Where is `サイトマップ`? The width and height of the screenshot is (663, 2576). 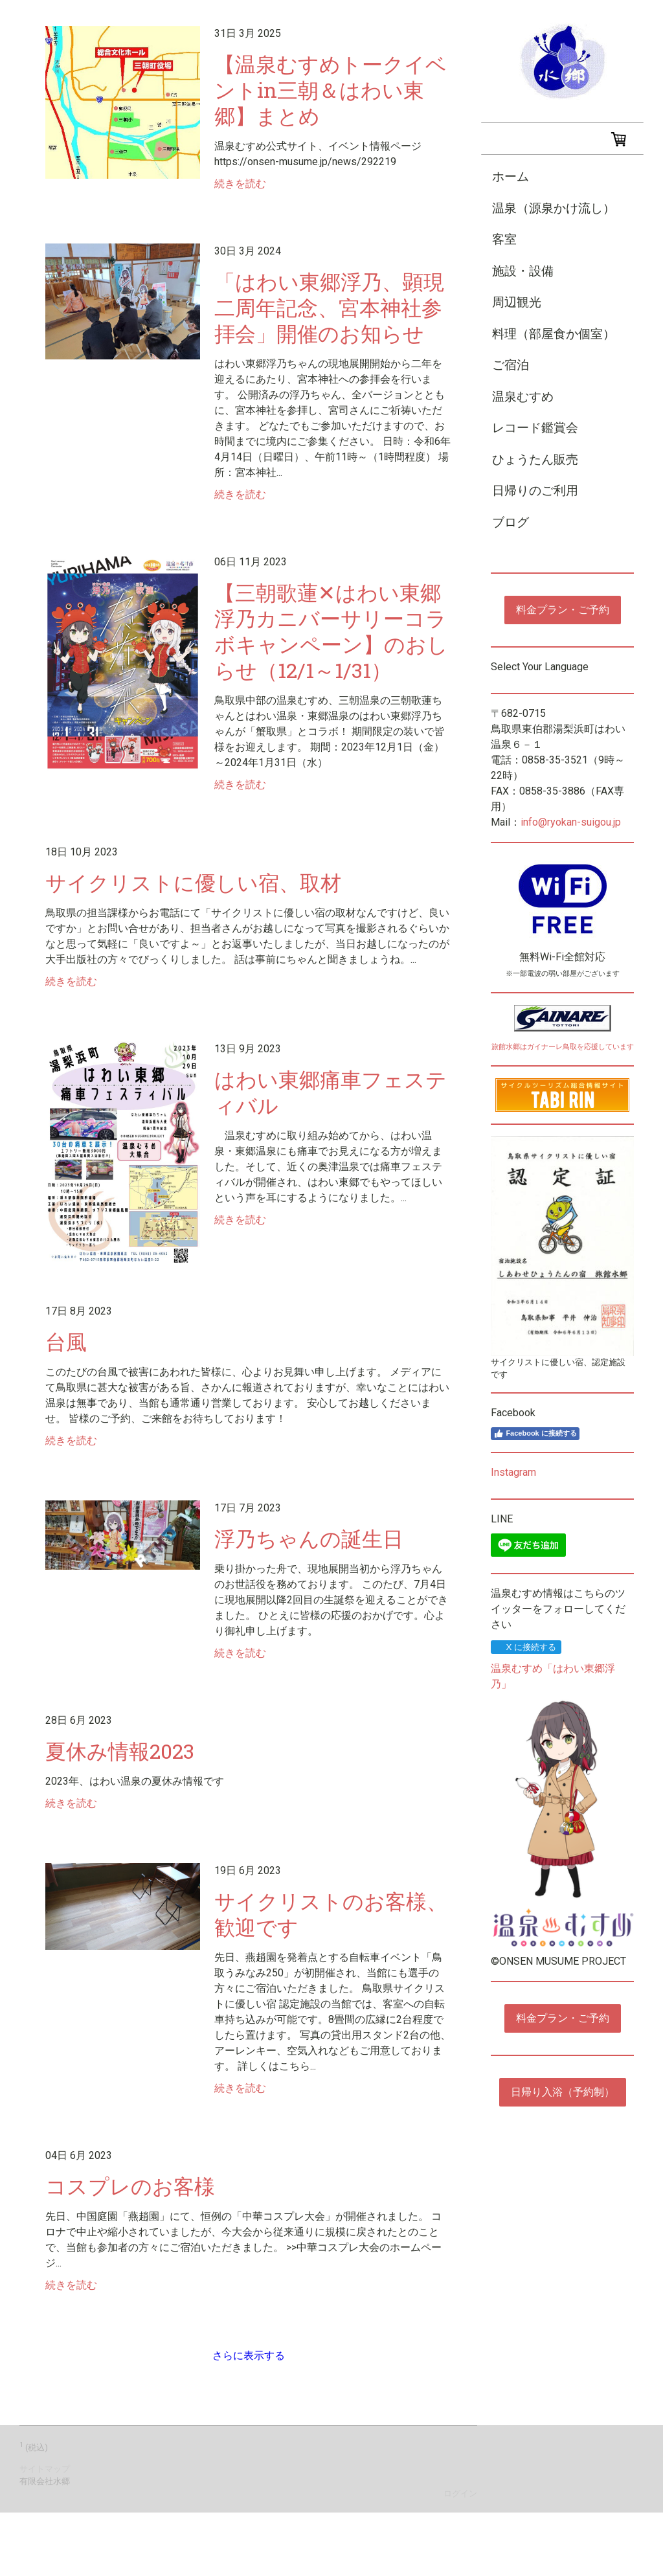
サイトマップ is located at coordinates (44, 2469).